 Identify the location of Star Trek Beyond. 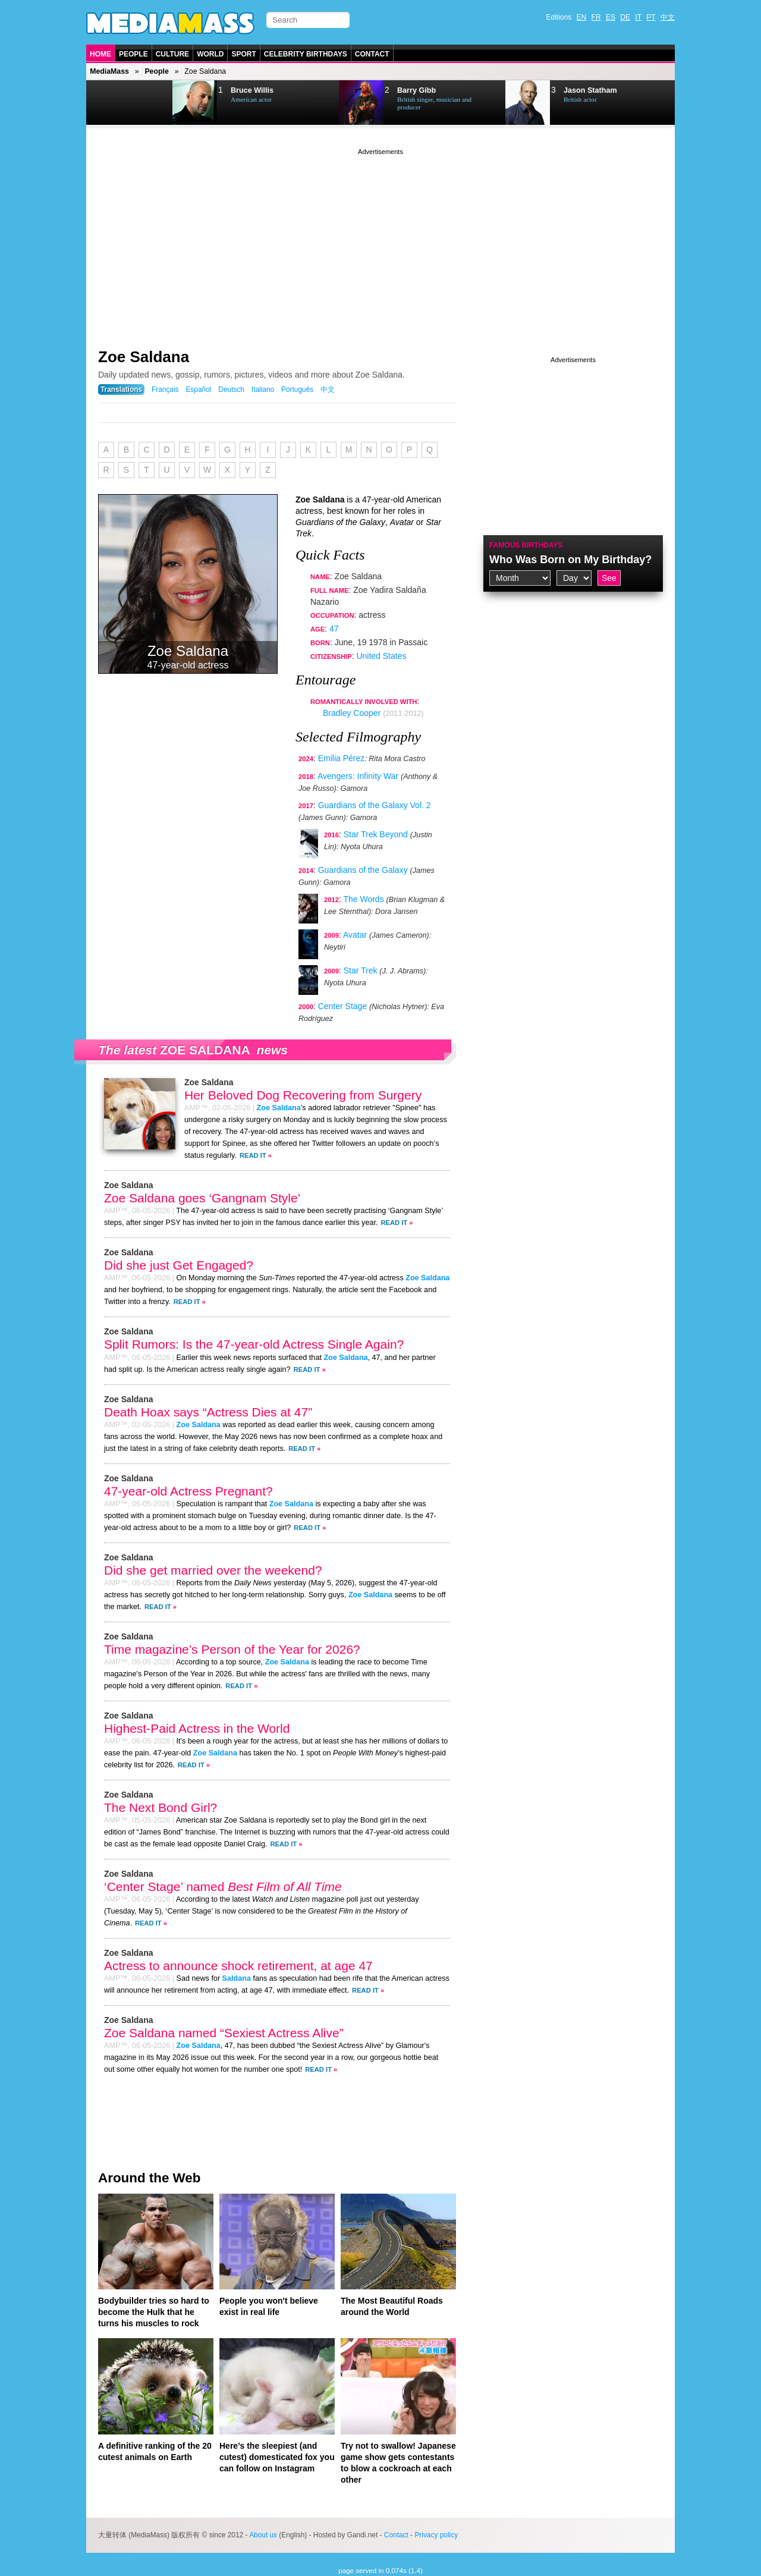
(376, 834).